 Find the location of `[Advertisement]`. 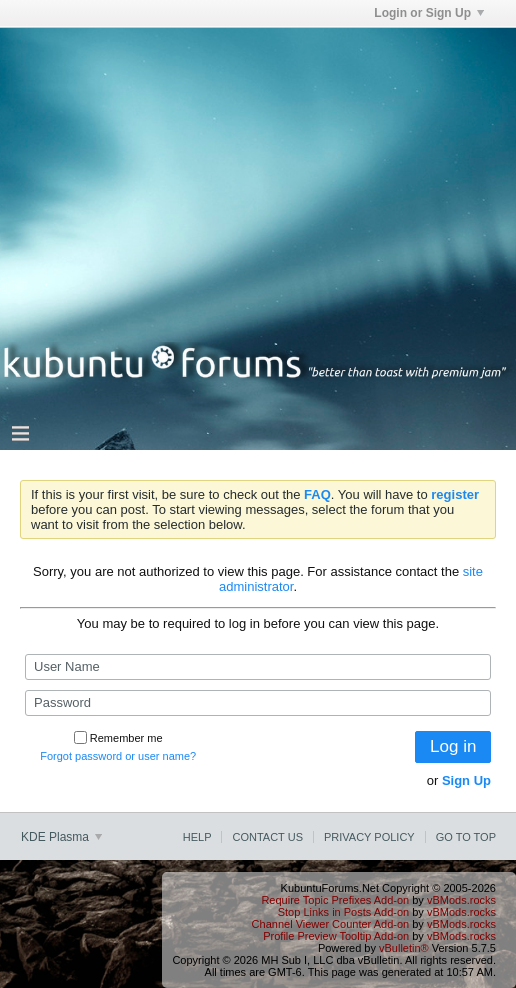

[Advertisement] is located at coordinates (258, 168).